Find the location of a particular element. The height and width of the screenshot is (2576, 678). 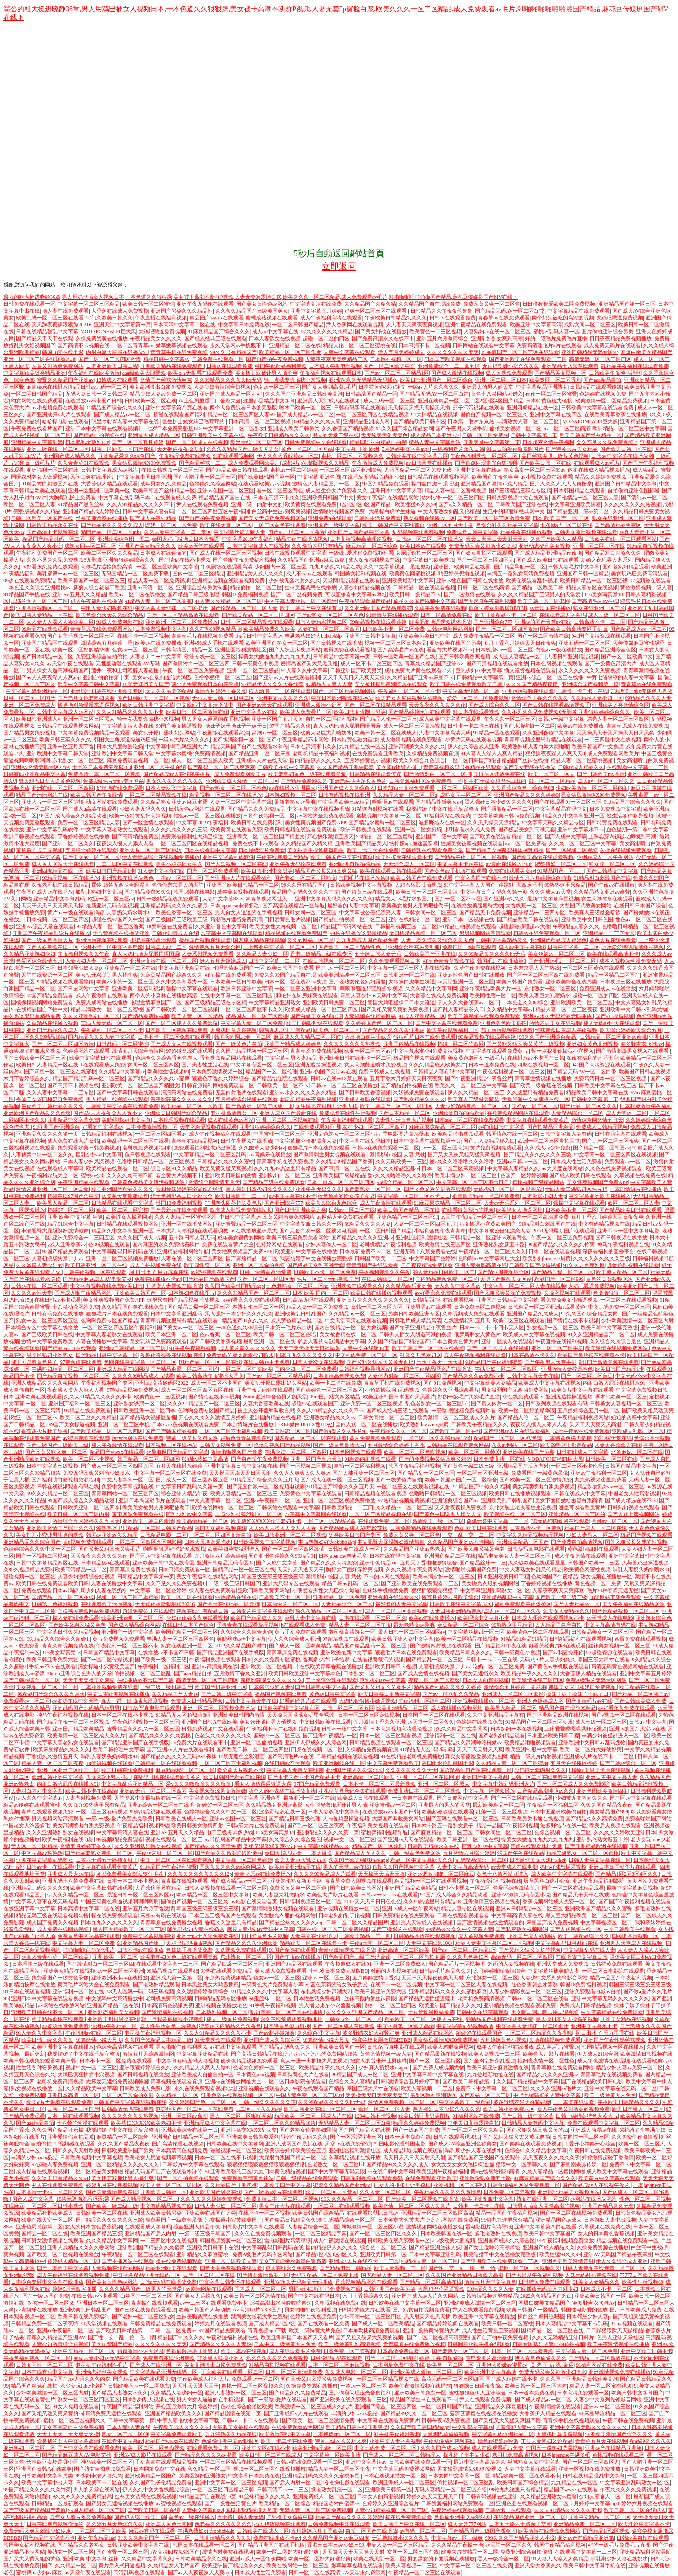

亚洲欧洲一区二区三区免费播放 is located at coordinates (181, 622).